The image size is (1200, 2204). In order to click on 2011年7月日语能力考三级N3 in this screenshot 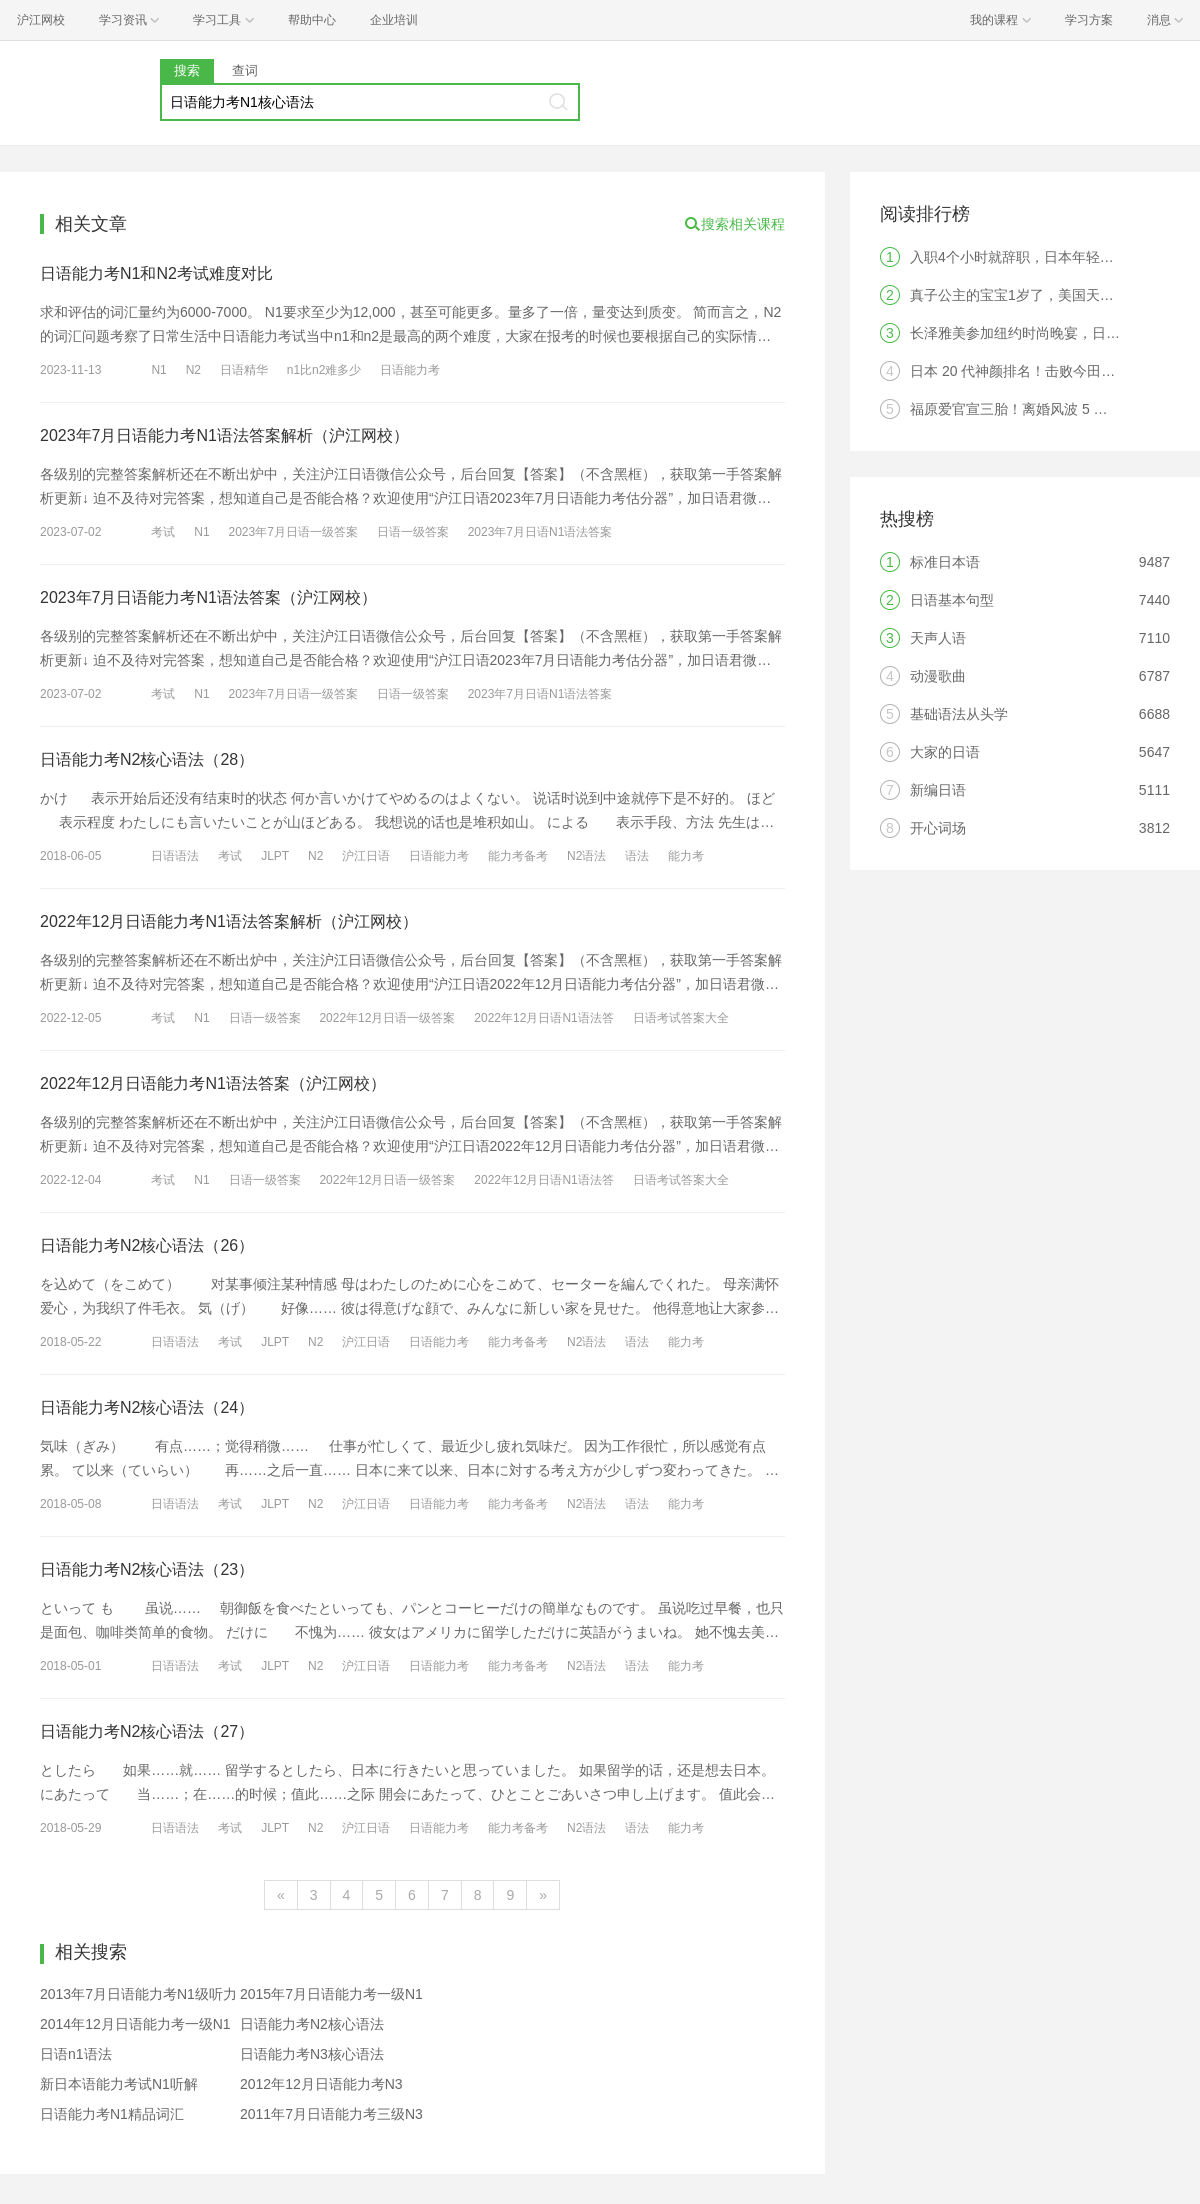, I will do `click(331, 2114)`.